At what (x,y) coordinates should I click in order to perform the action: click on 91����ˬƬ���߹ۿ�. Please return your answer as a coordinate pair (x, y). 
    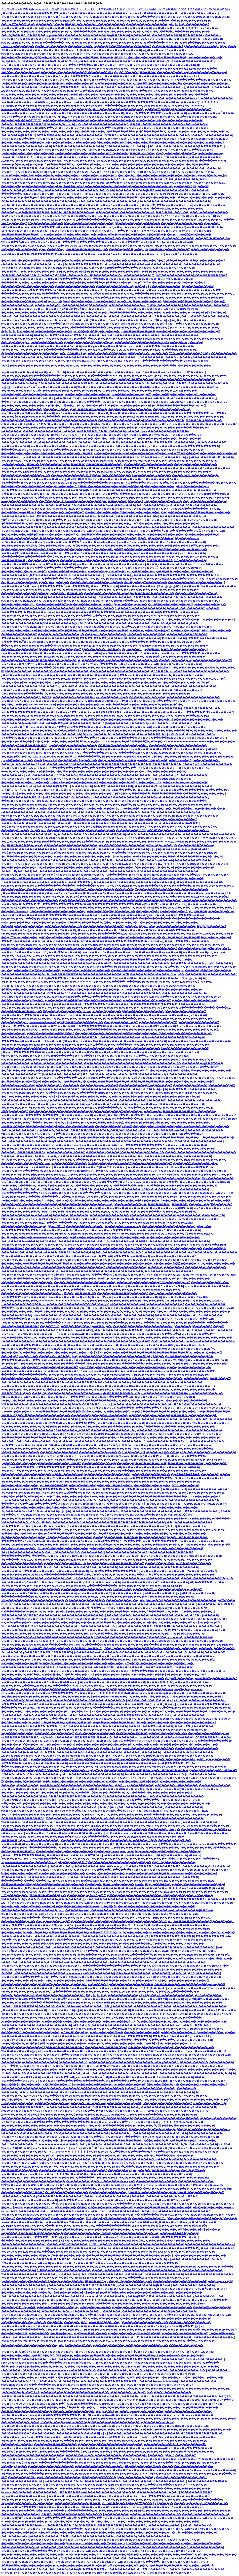
    Looking at the image, I should click on (135, 230).